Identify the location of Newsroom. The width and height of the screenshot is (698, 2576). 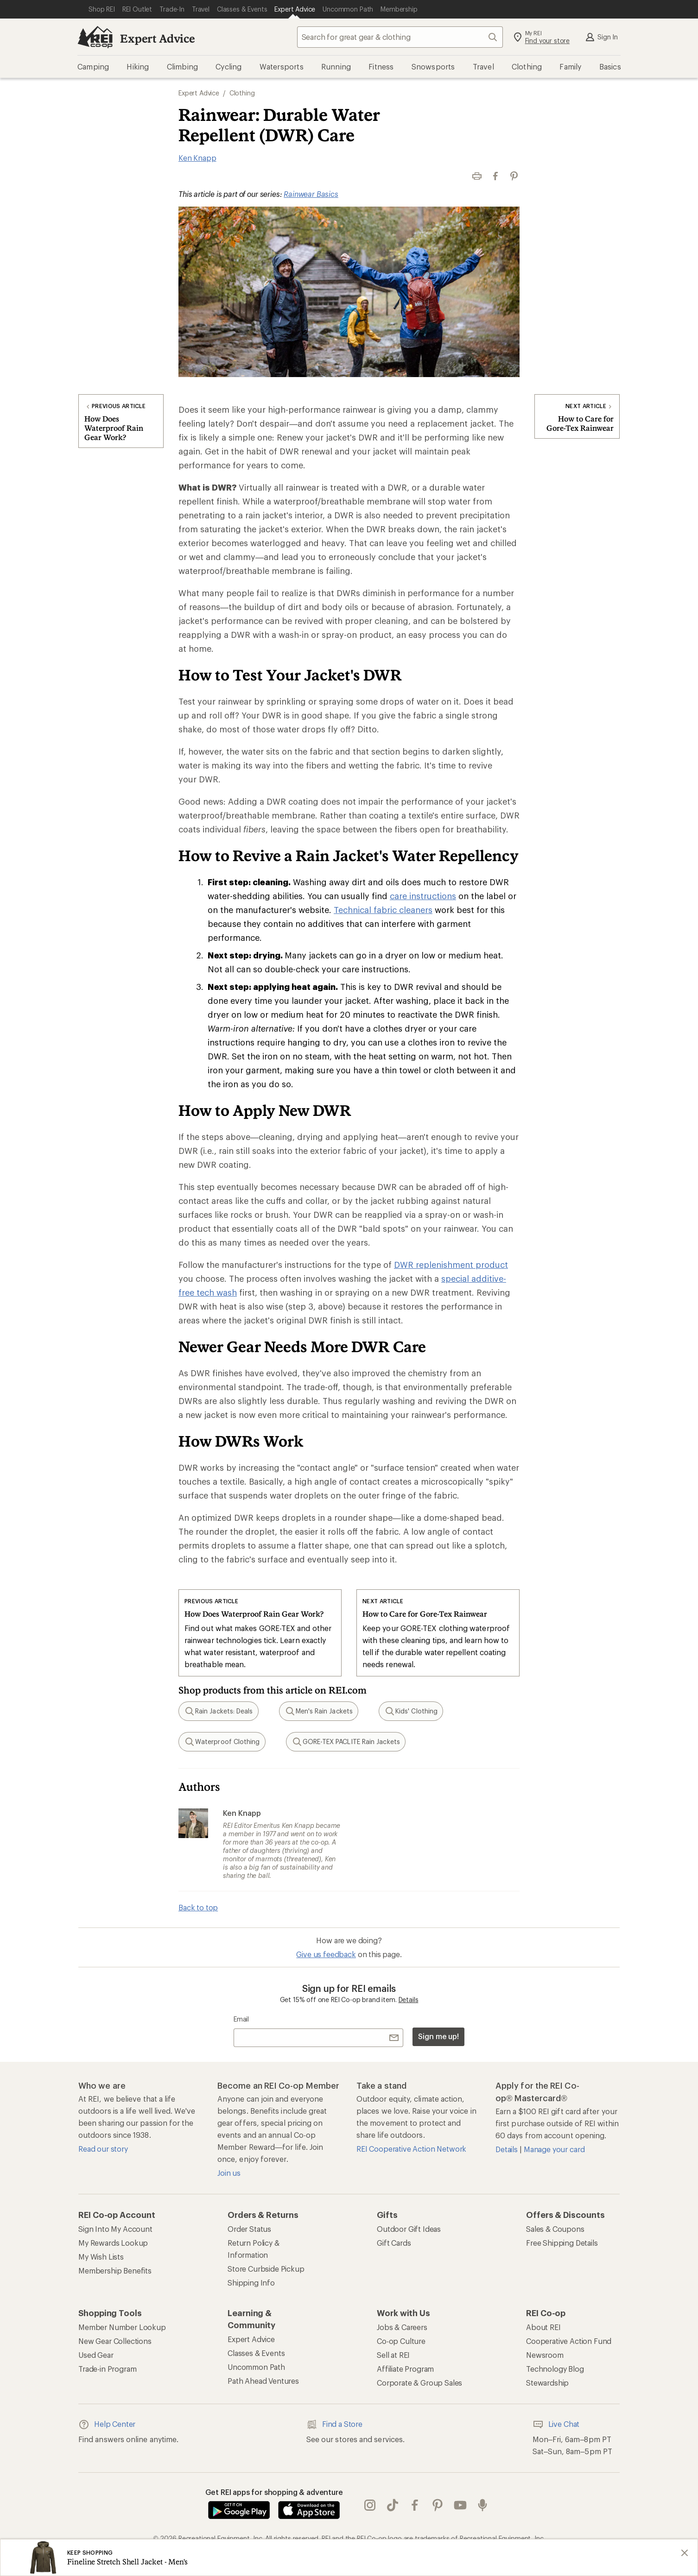
(545, 2354).